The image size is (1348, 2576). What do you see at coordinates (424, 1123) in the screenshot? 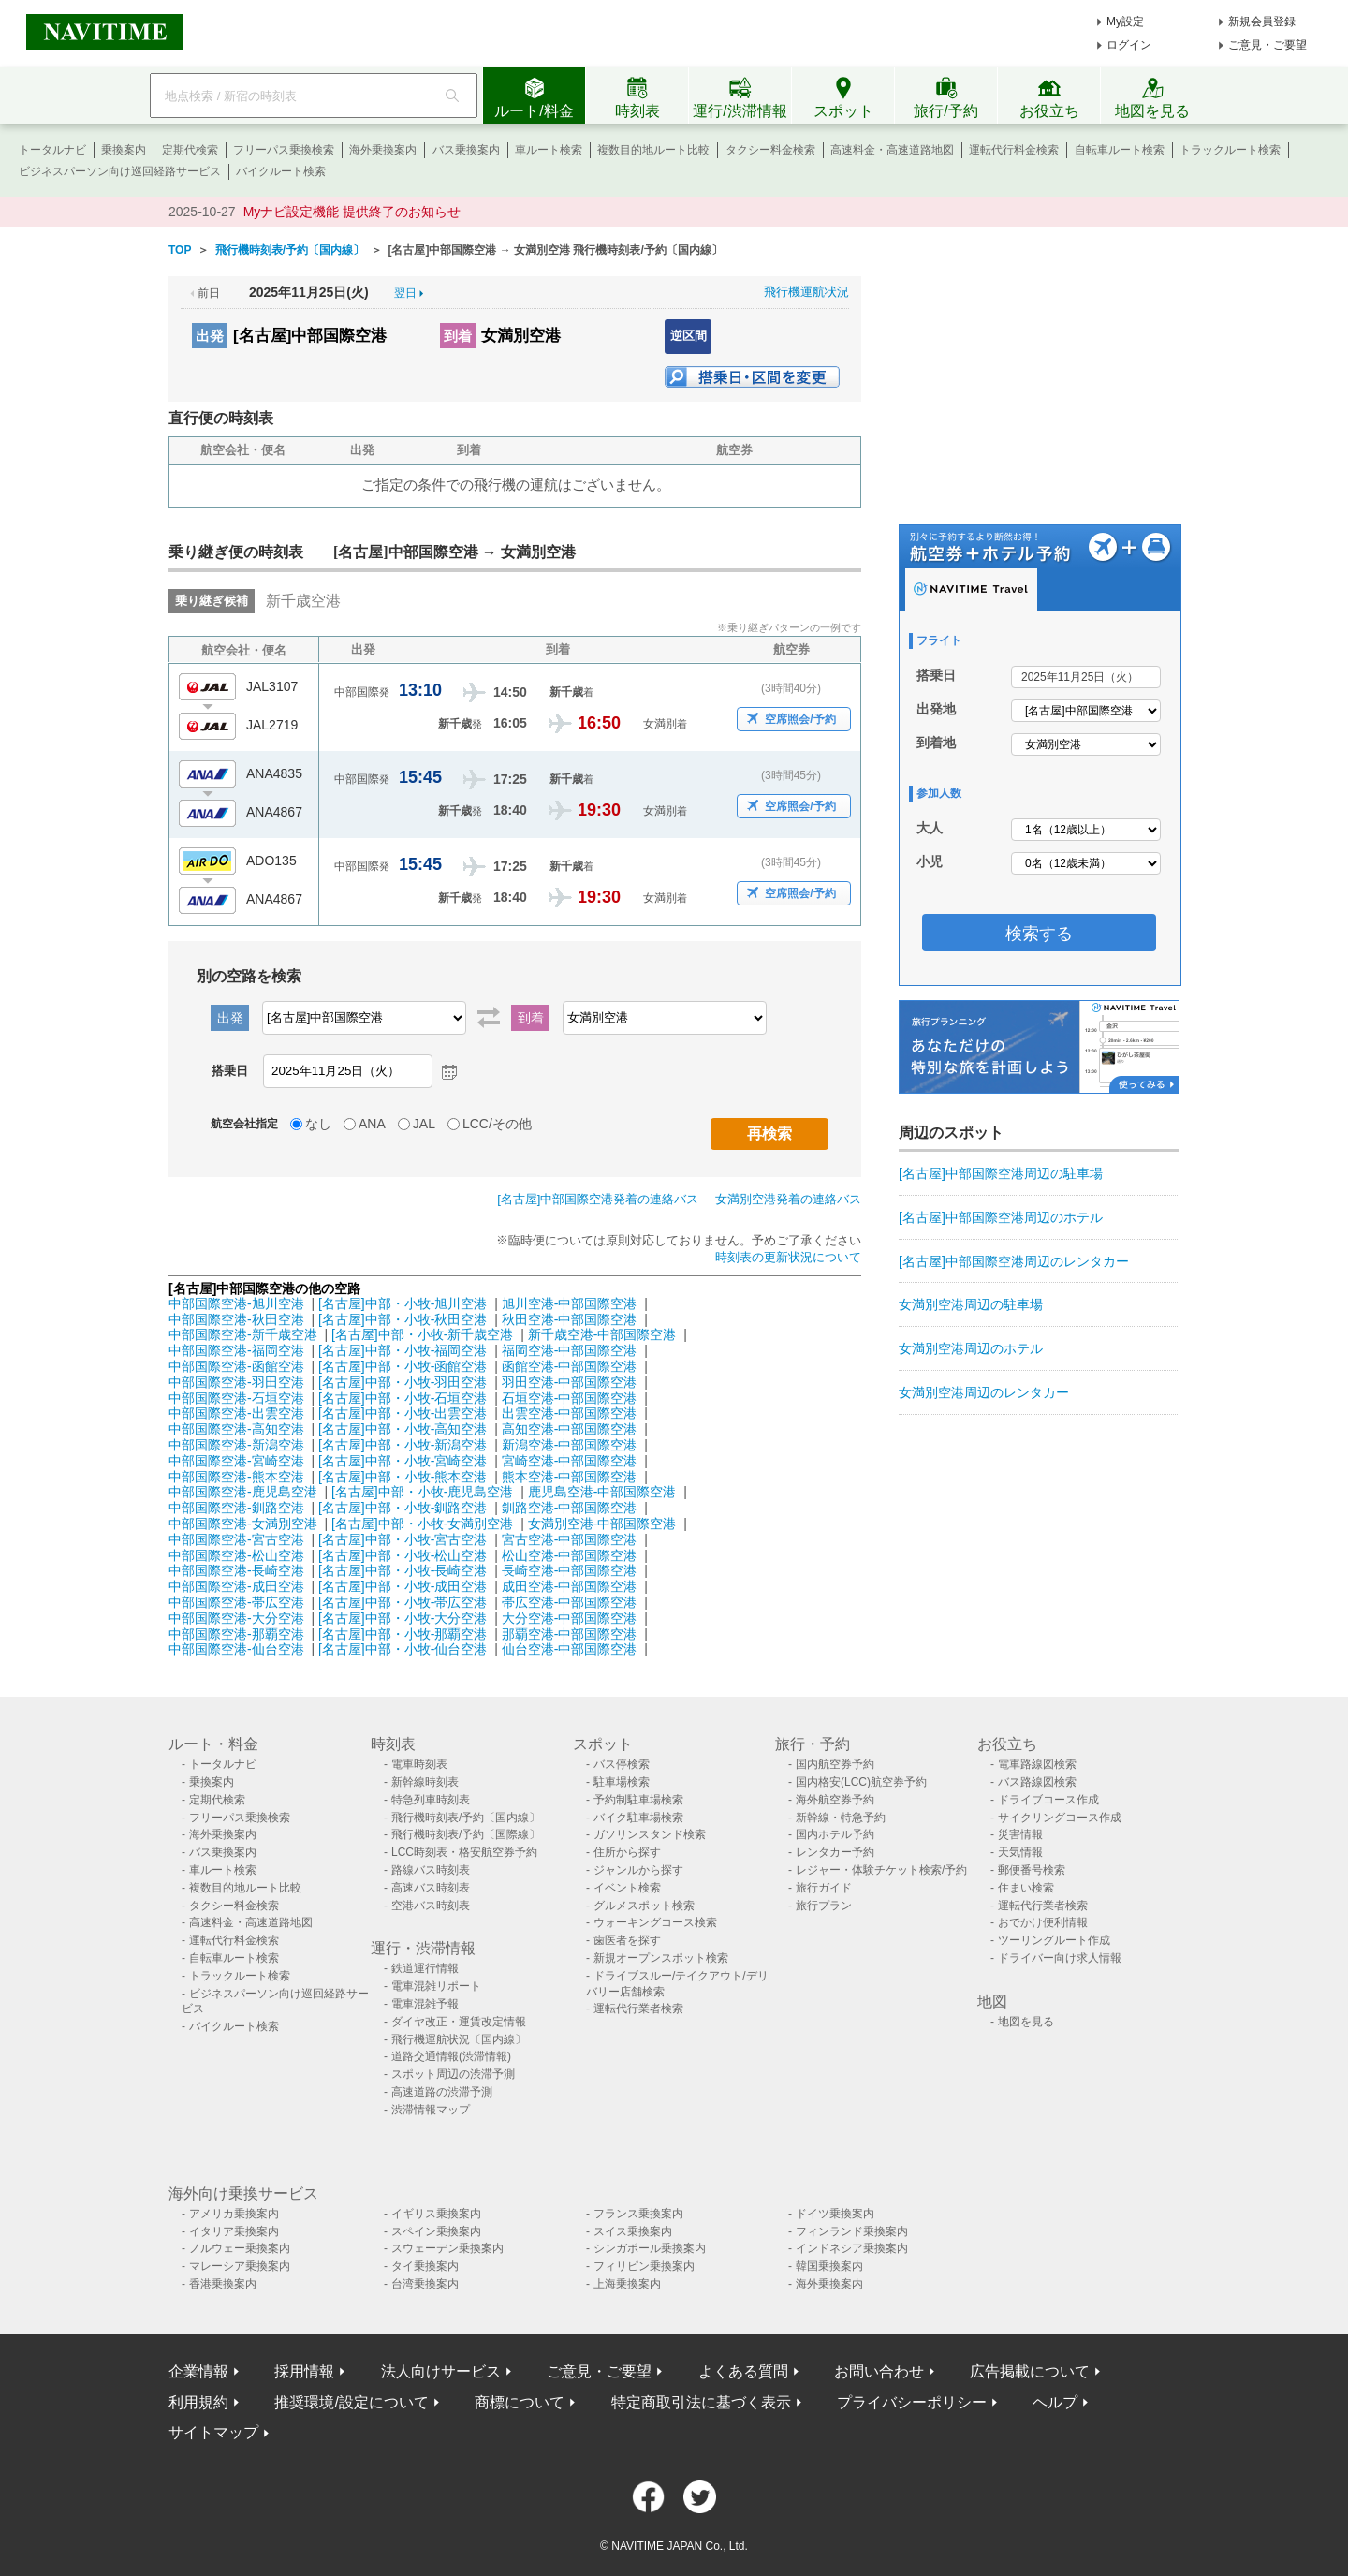
I see `JAL` at bounding box center [424, 1123].